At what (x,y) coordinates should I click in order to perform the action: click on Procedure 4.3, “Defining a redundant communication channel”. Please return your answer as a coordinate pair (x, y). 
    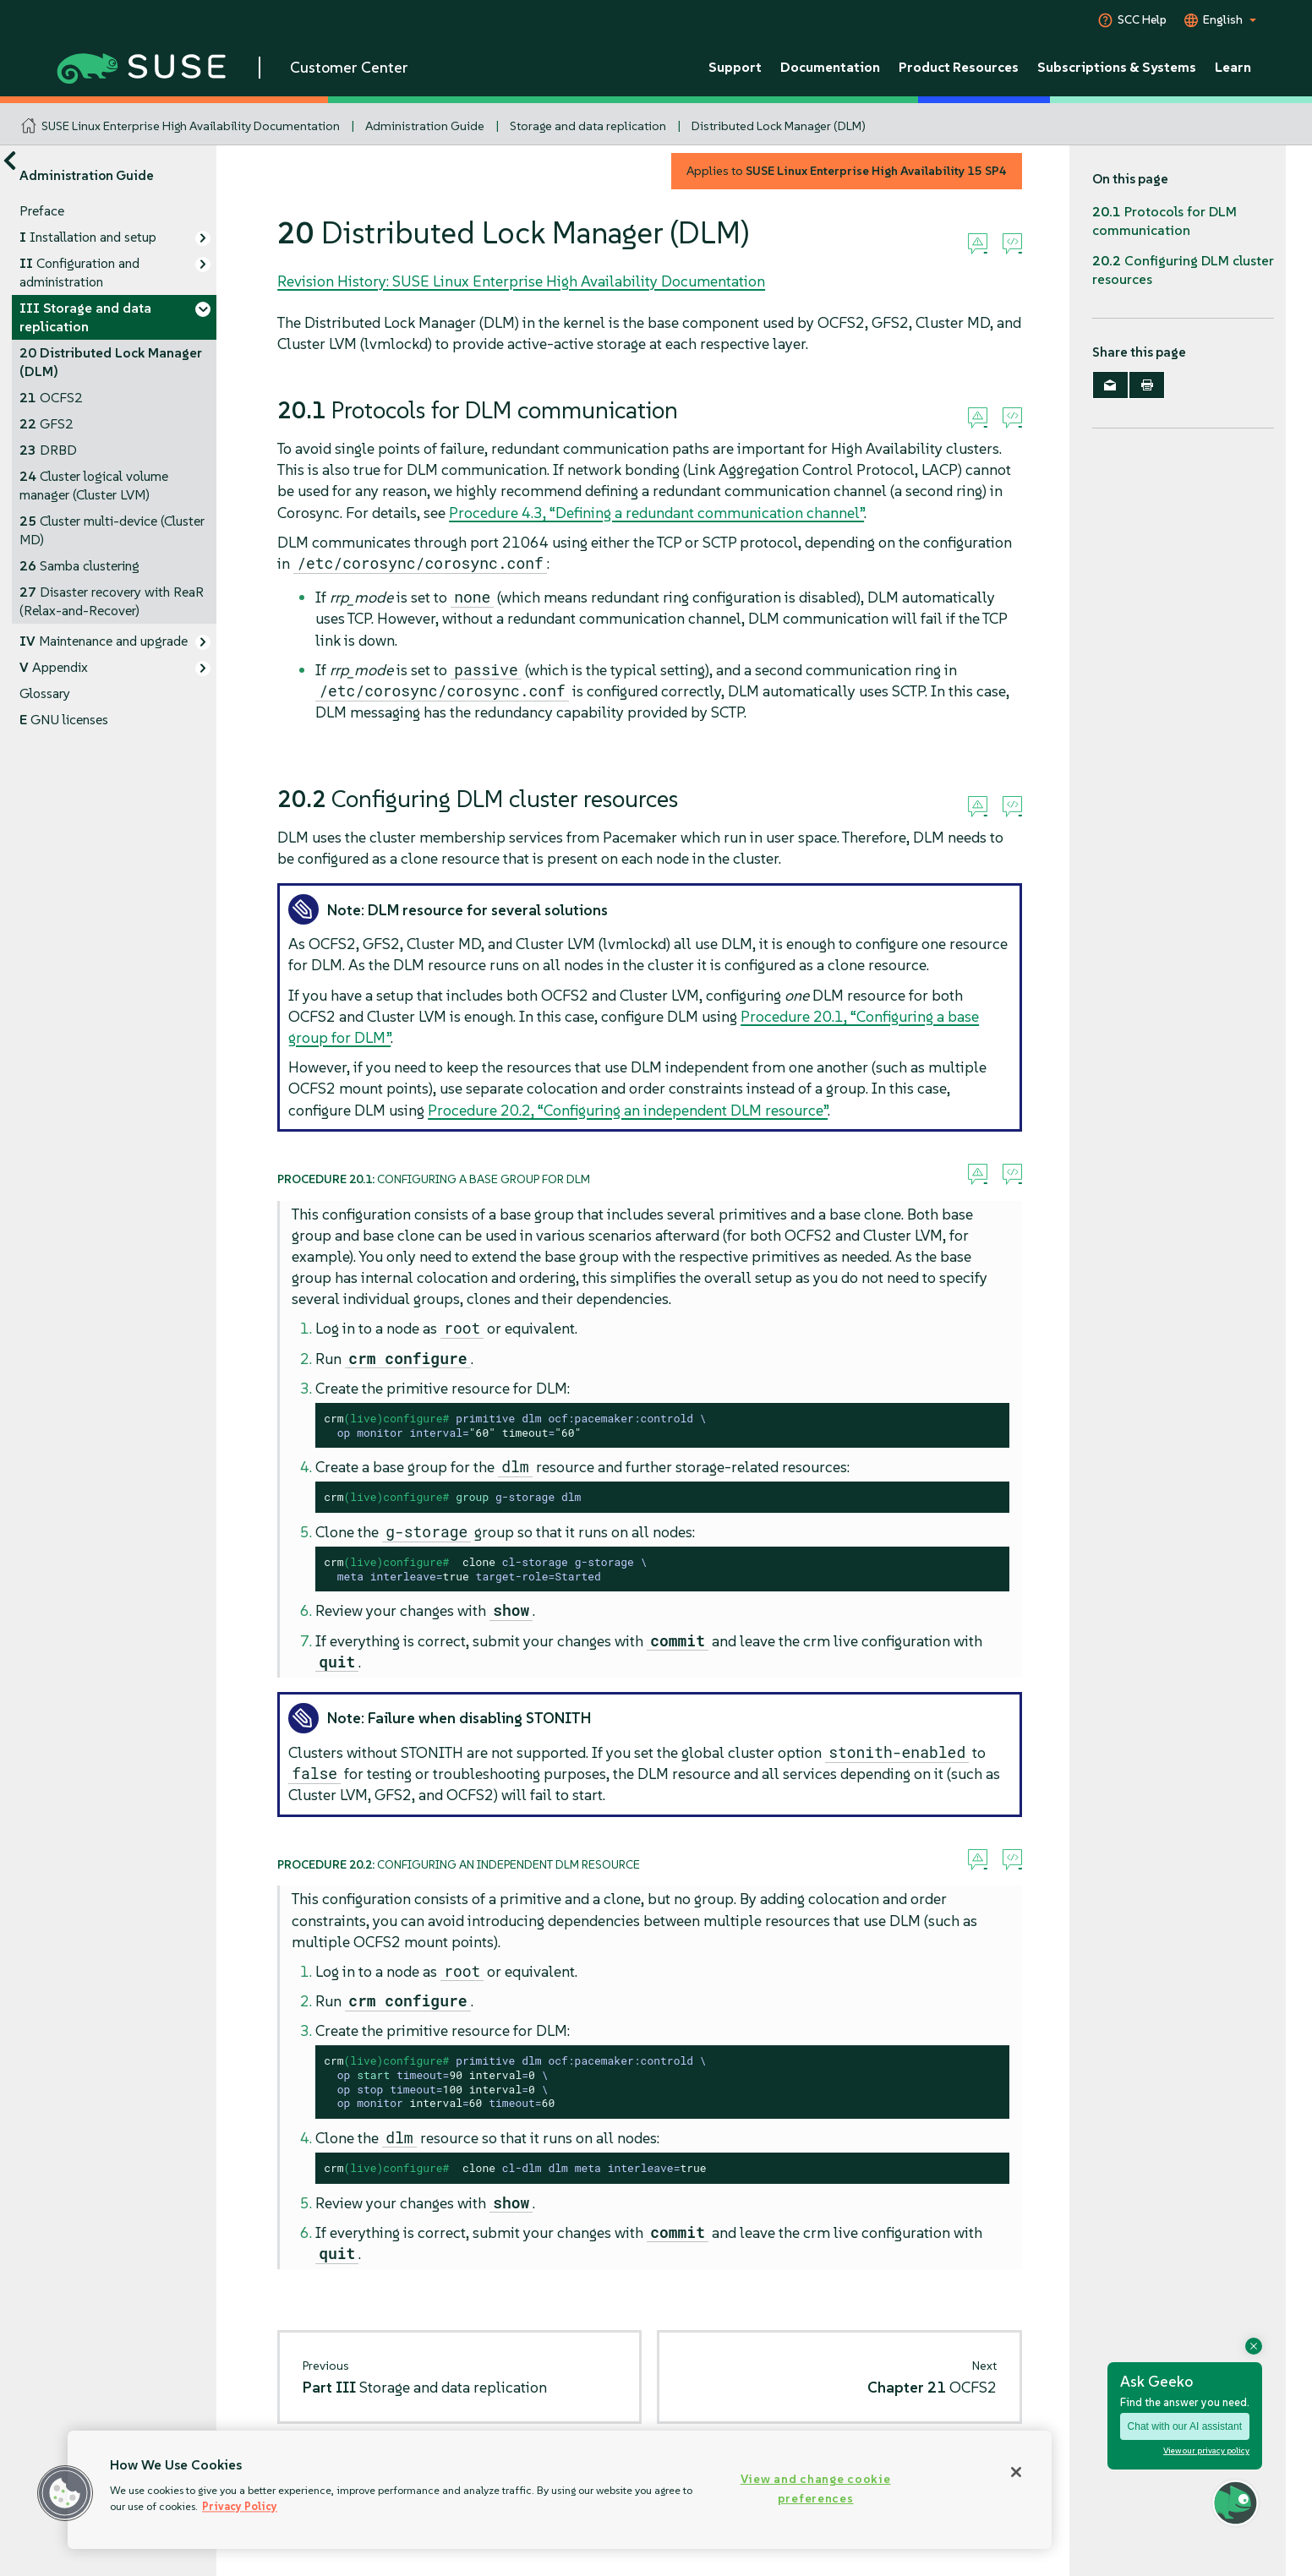
    Looking at the image, I should click on (656, 512).